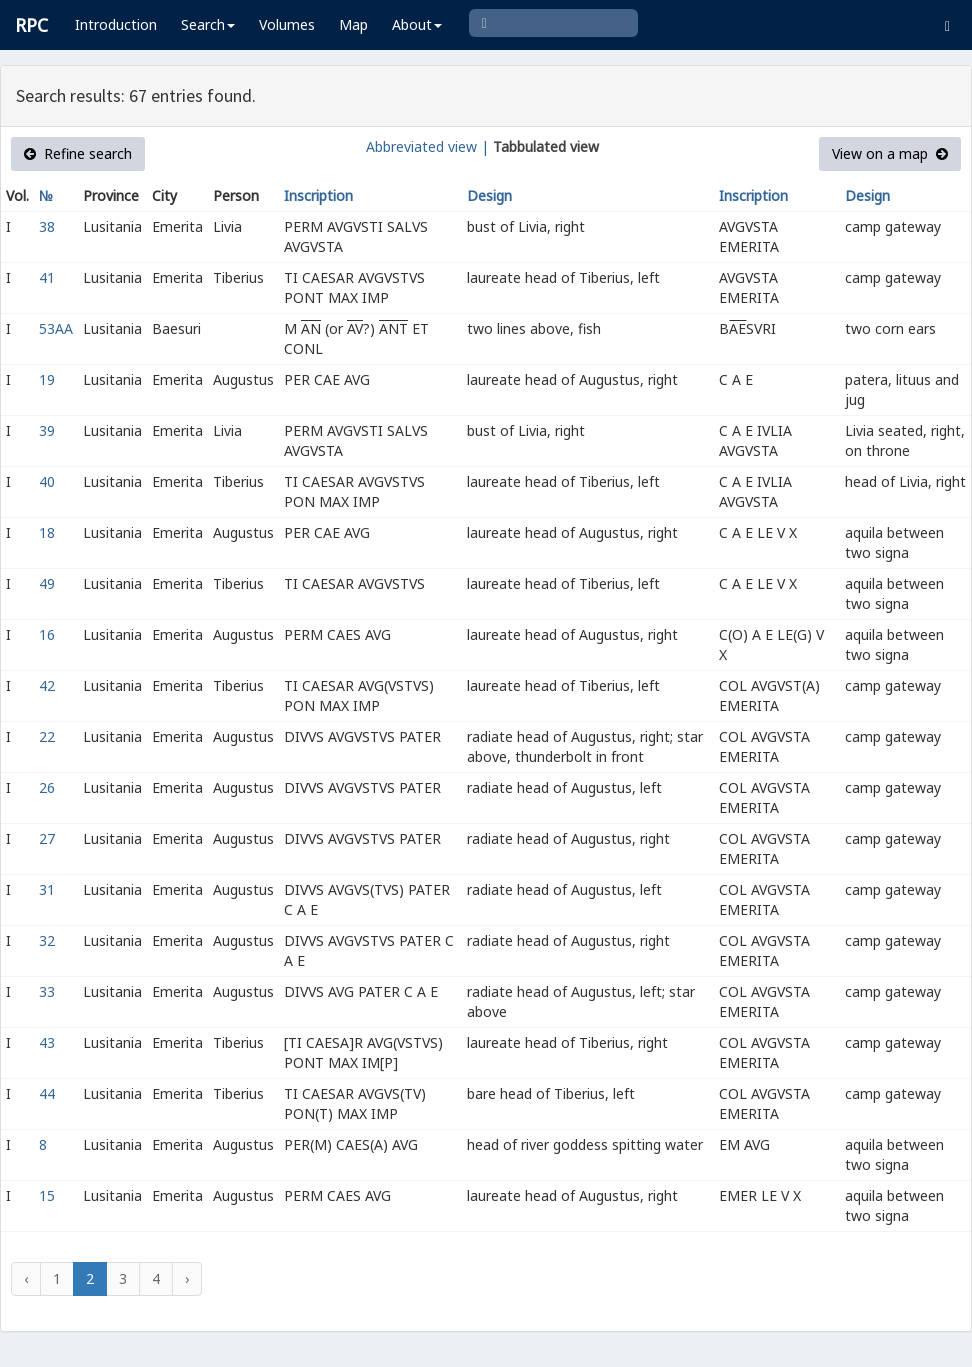  Describe the element at coordinates (78, 153) in the screenshot. I see `Refine search` at that location.